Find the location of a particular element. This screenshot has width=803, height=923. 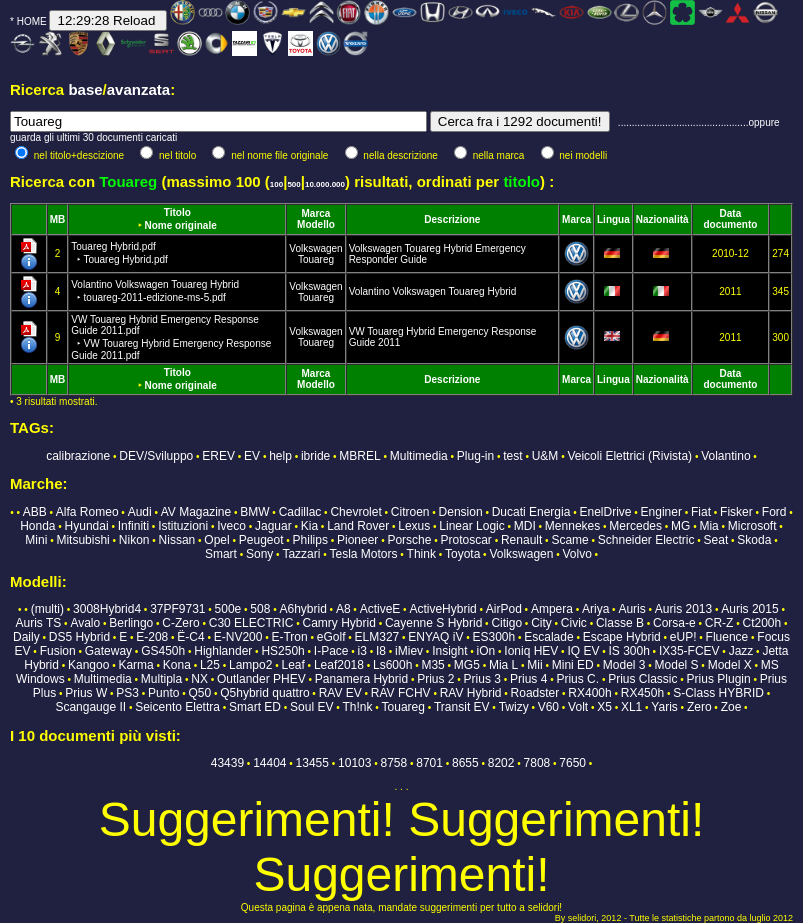

Civic is located at coordinates (574, 623).